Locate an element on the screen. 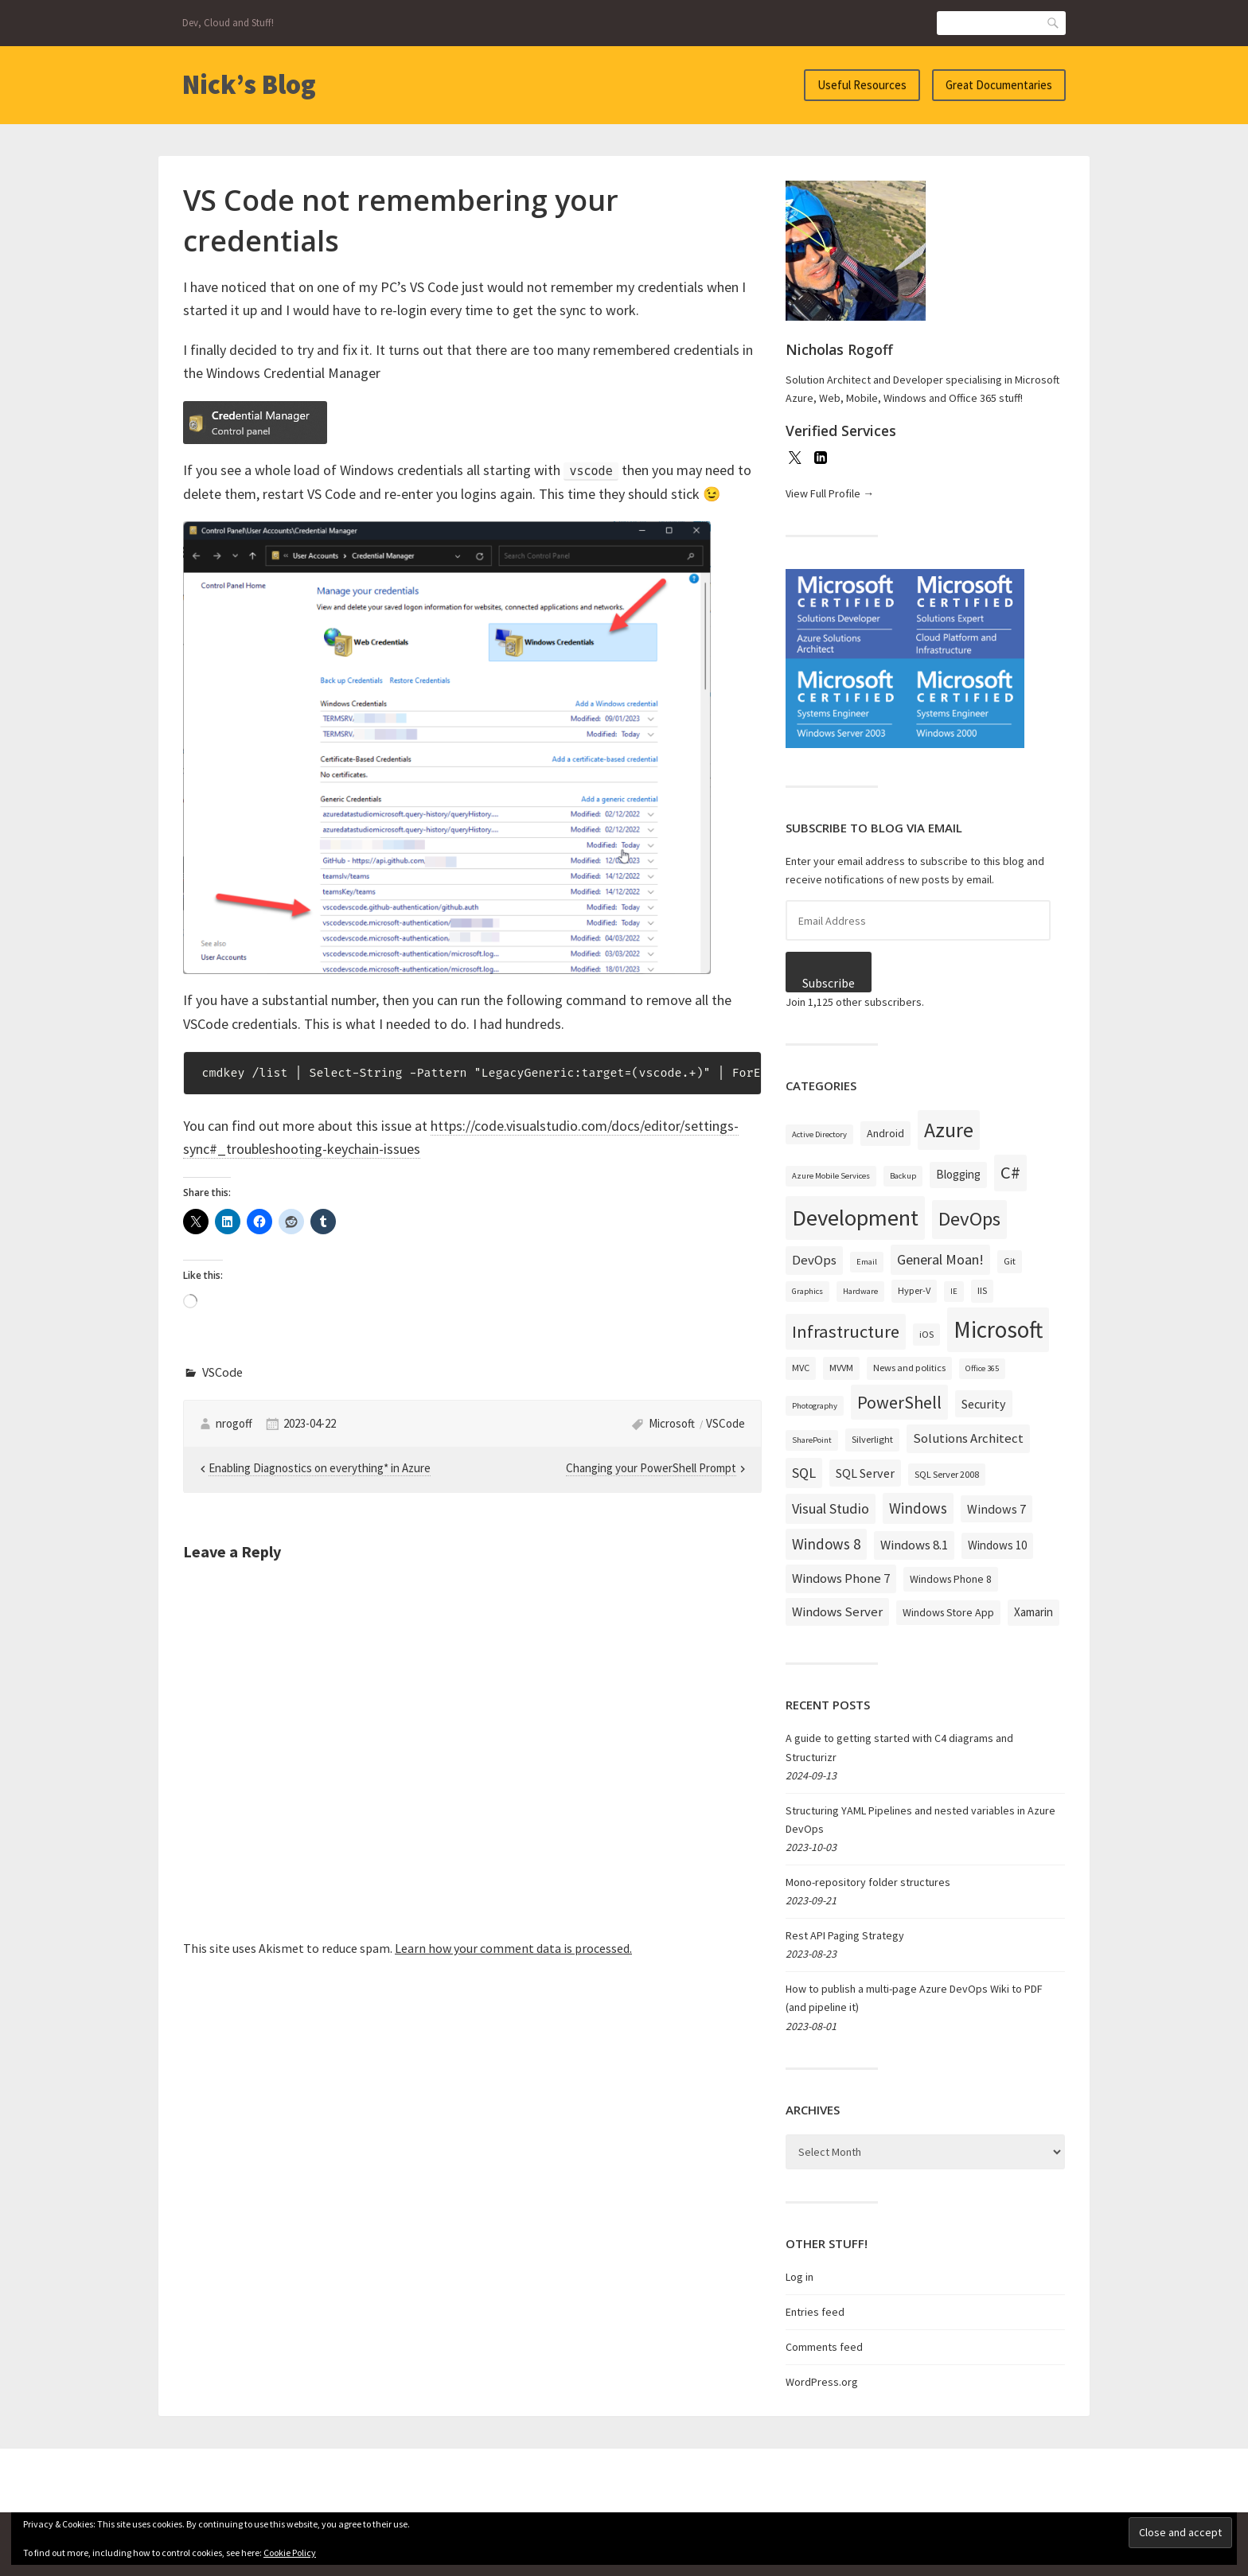  Infrastructure [Infrastructure (19 items)] is located at coordinates (845, 1331).